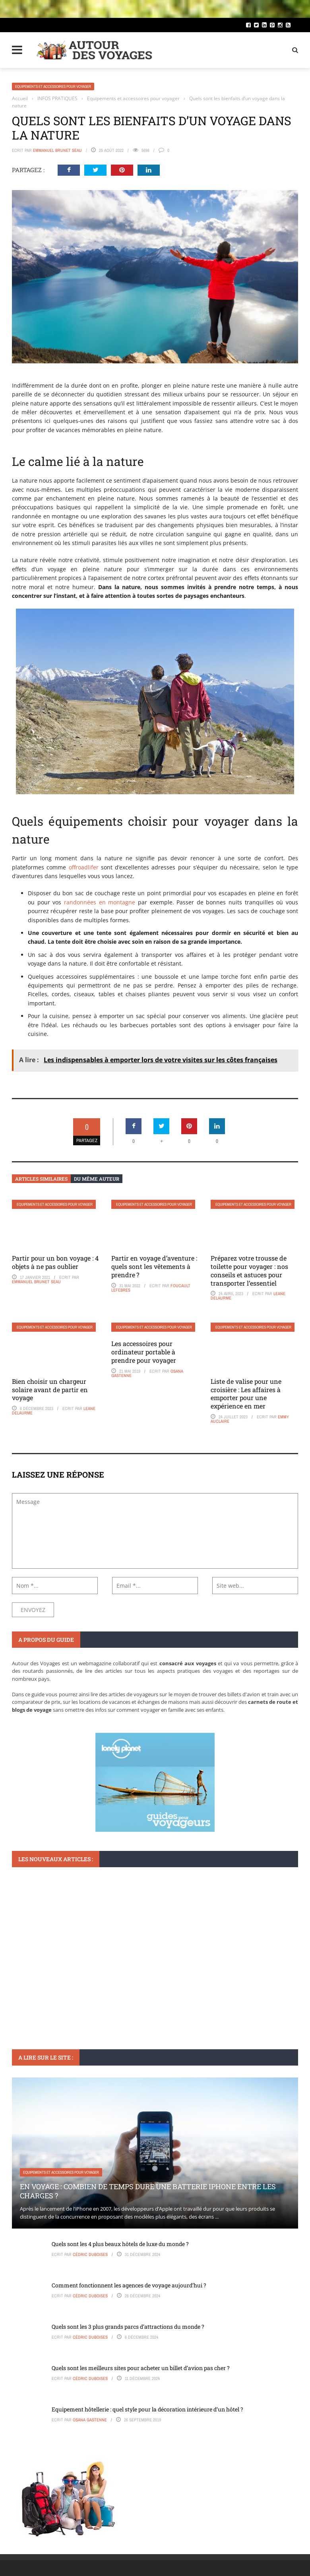 Image resolution: width=310 pixels, height=2576 pixels. Describe the element at coordinates (99, 902) in the screenshot. I see `randonnées en montagne` at that location.